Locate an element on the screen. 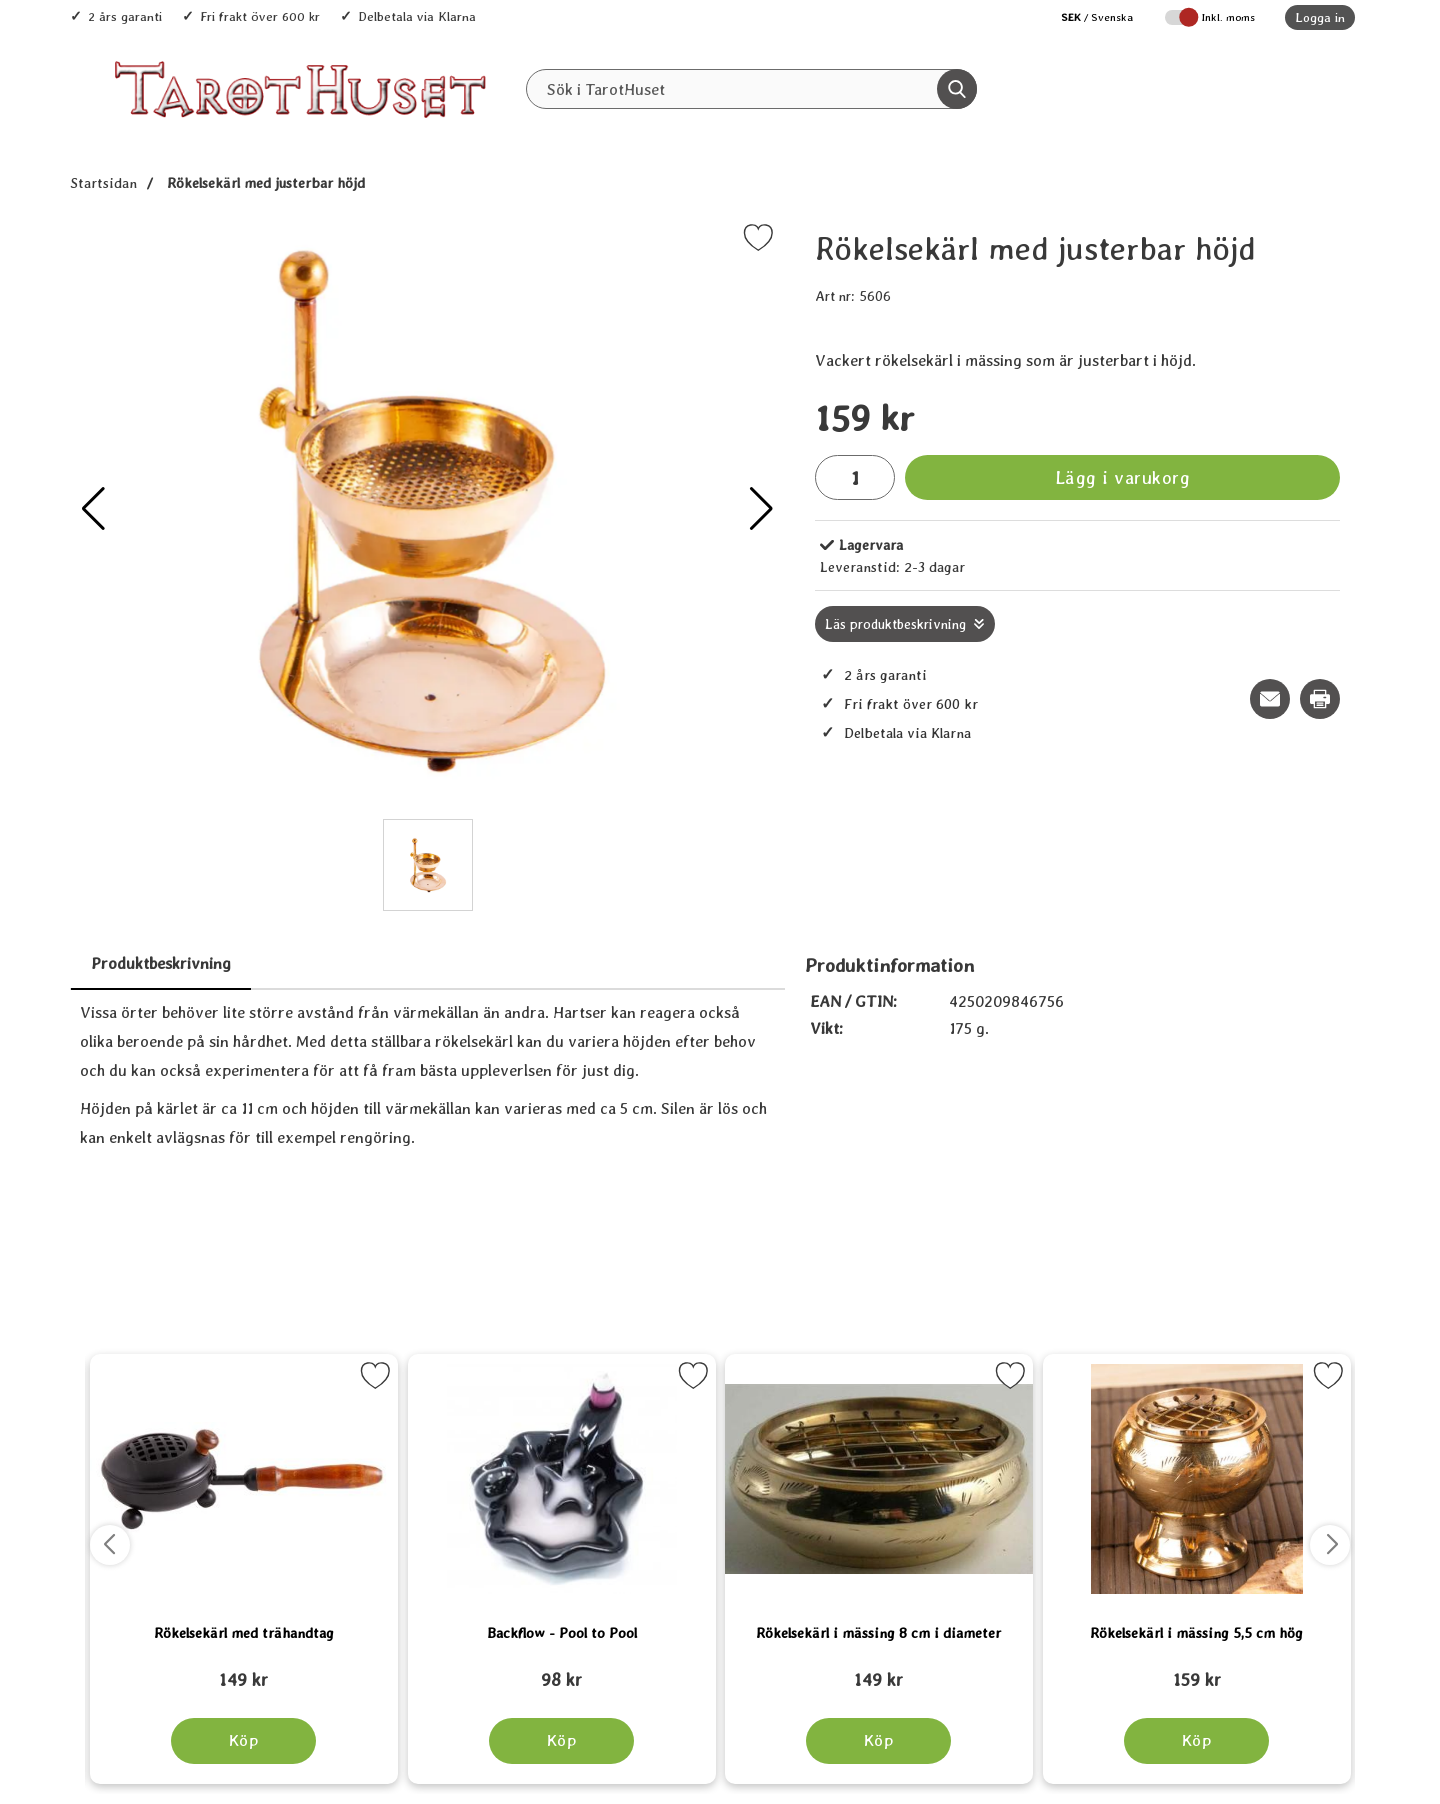 The height and width of the screenshot is (1804, 1440). Lägg i varukorg is located at coordinates (1123, 477).